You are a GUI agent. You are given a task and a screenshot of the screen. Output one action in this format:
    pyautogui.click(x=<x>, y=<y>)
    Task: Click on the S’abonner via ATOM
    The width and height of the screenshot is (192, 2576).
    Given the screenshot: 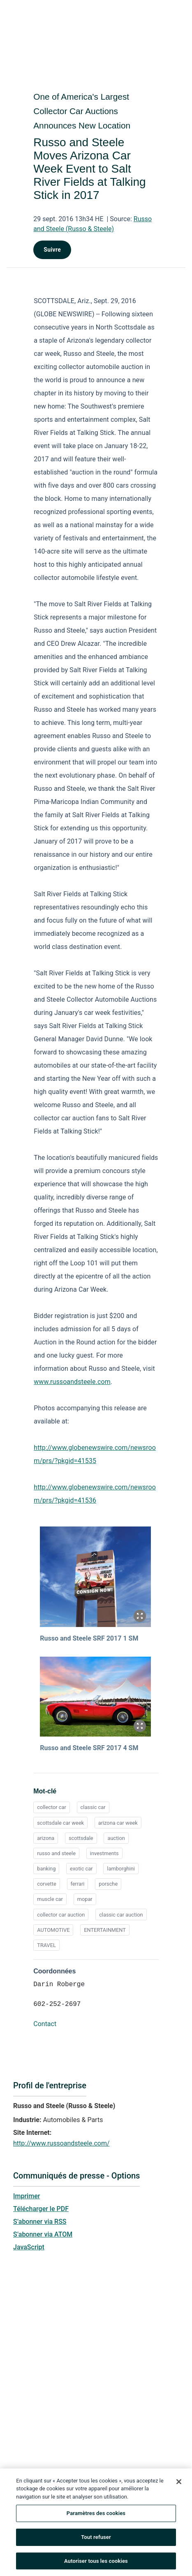 What is the action you would take?
    pyautogui.click(x=42, y=2234)
    